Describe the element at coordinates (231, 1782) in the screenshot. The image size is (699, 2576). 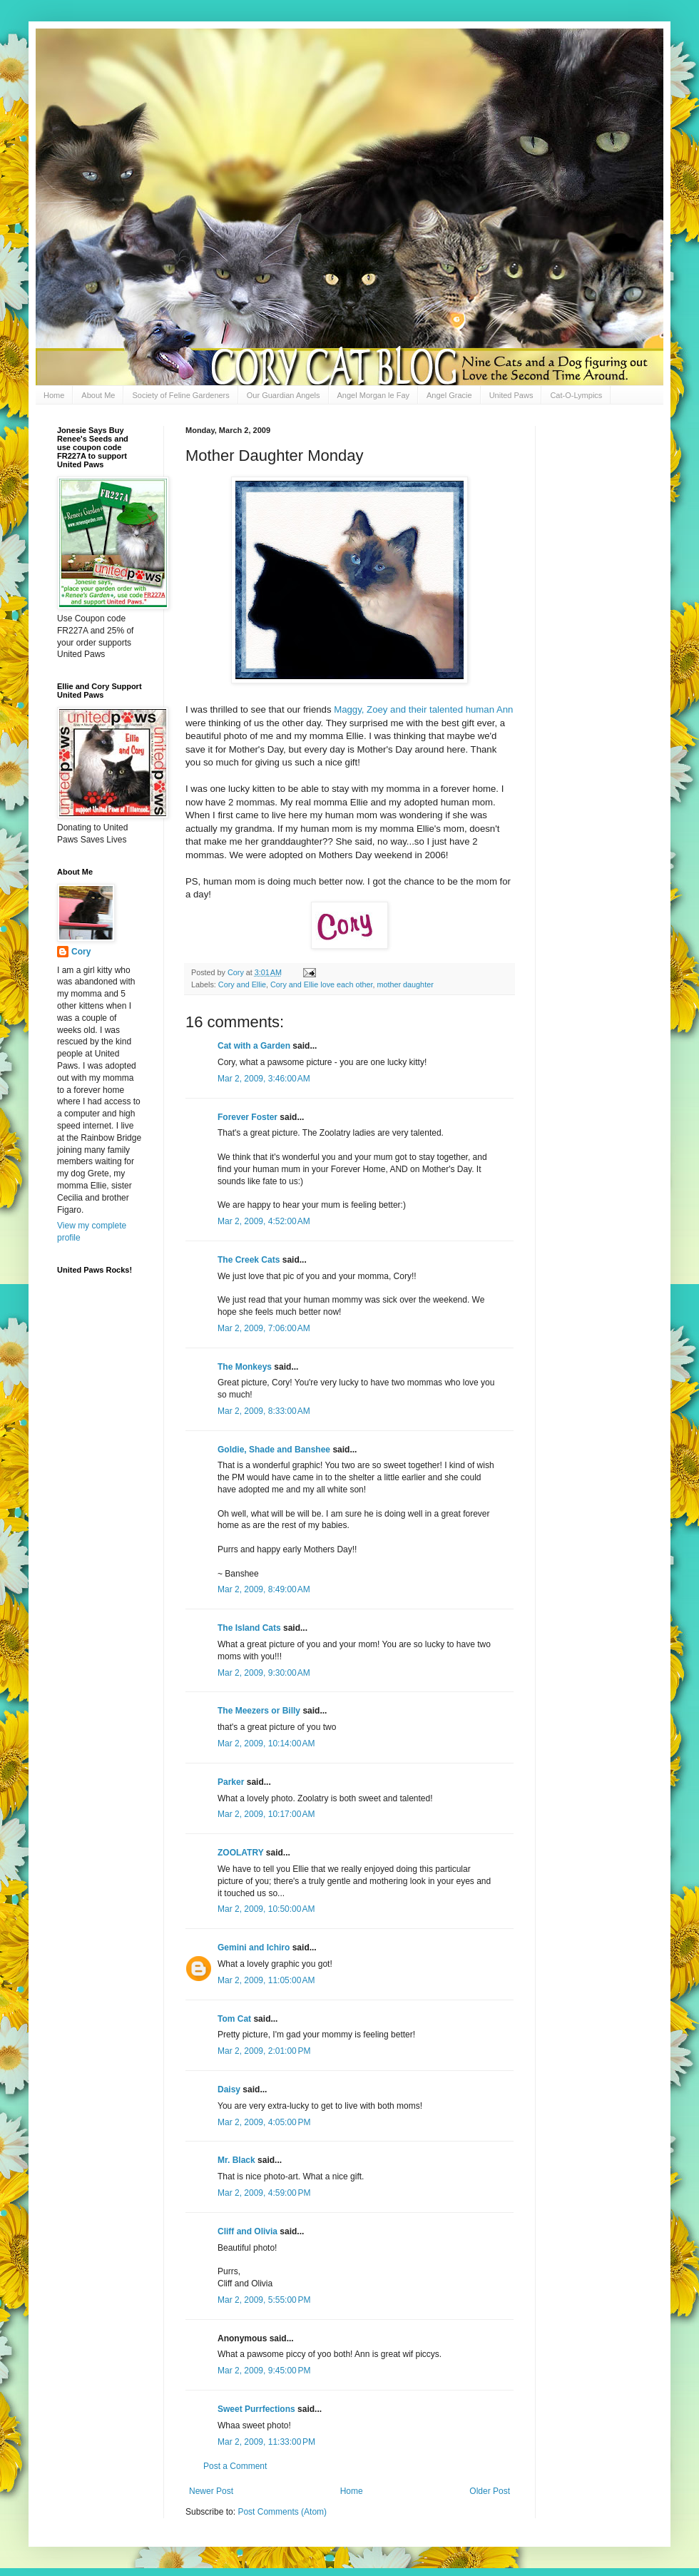
I see `Parker` at that location.